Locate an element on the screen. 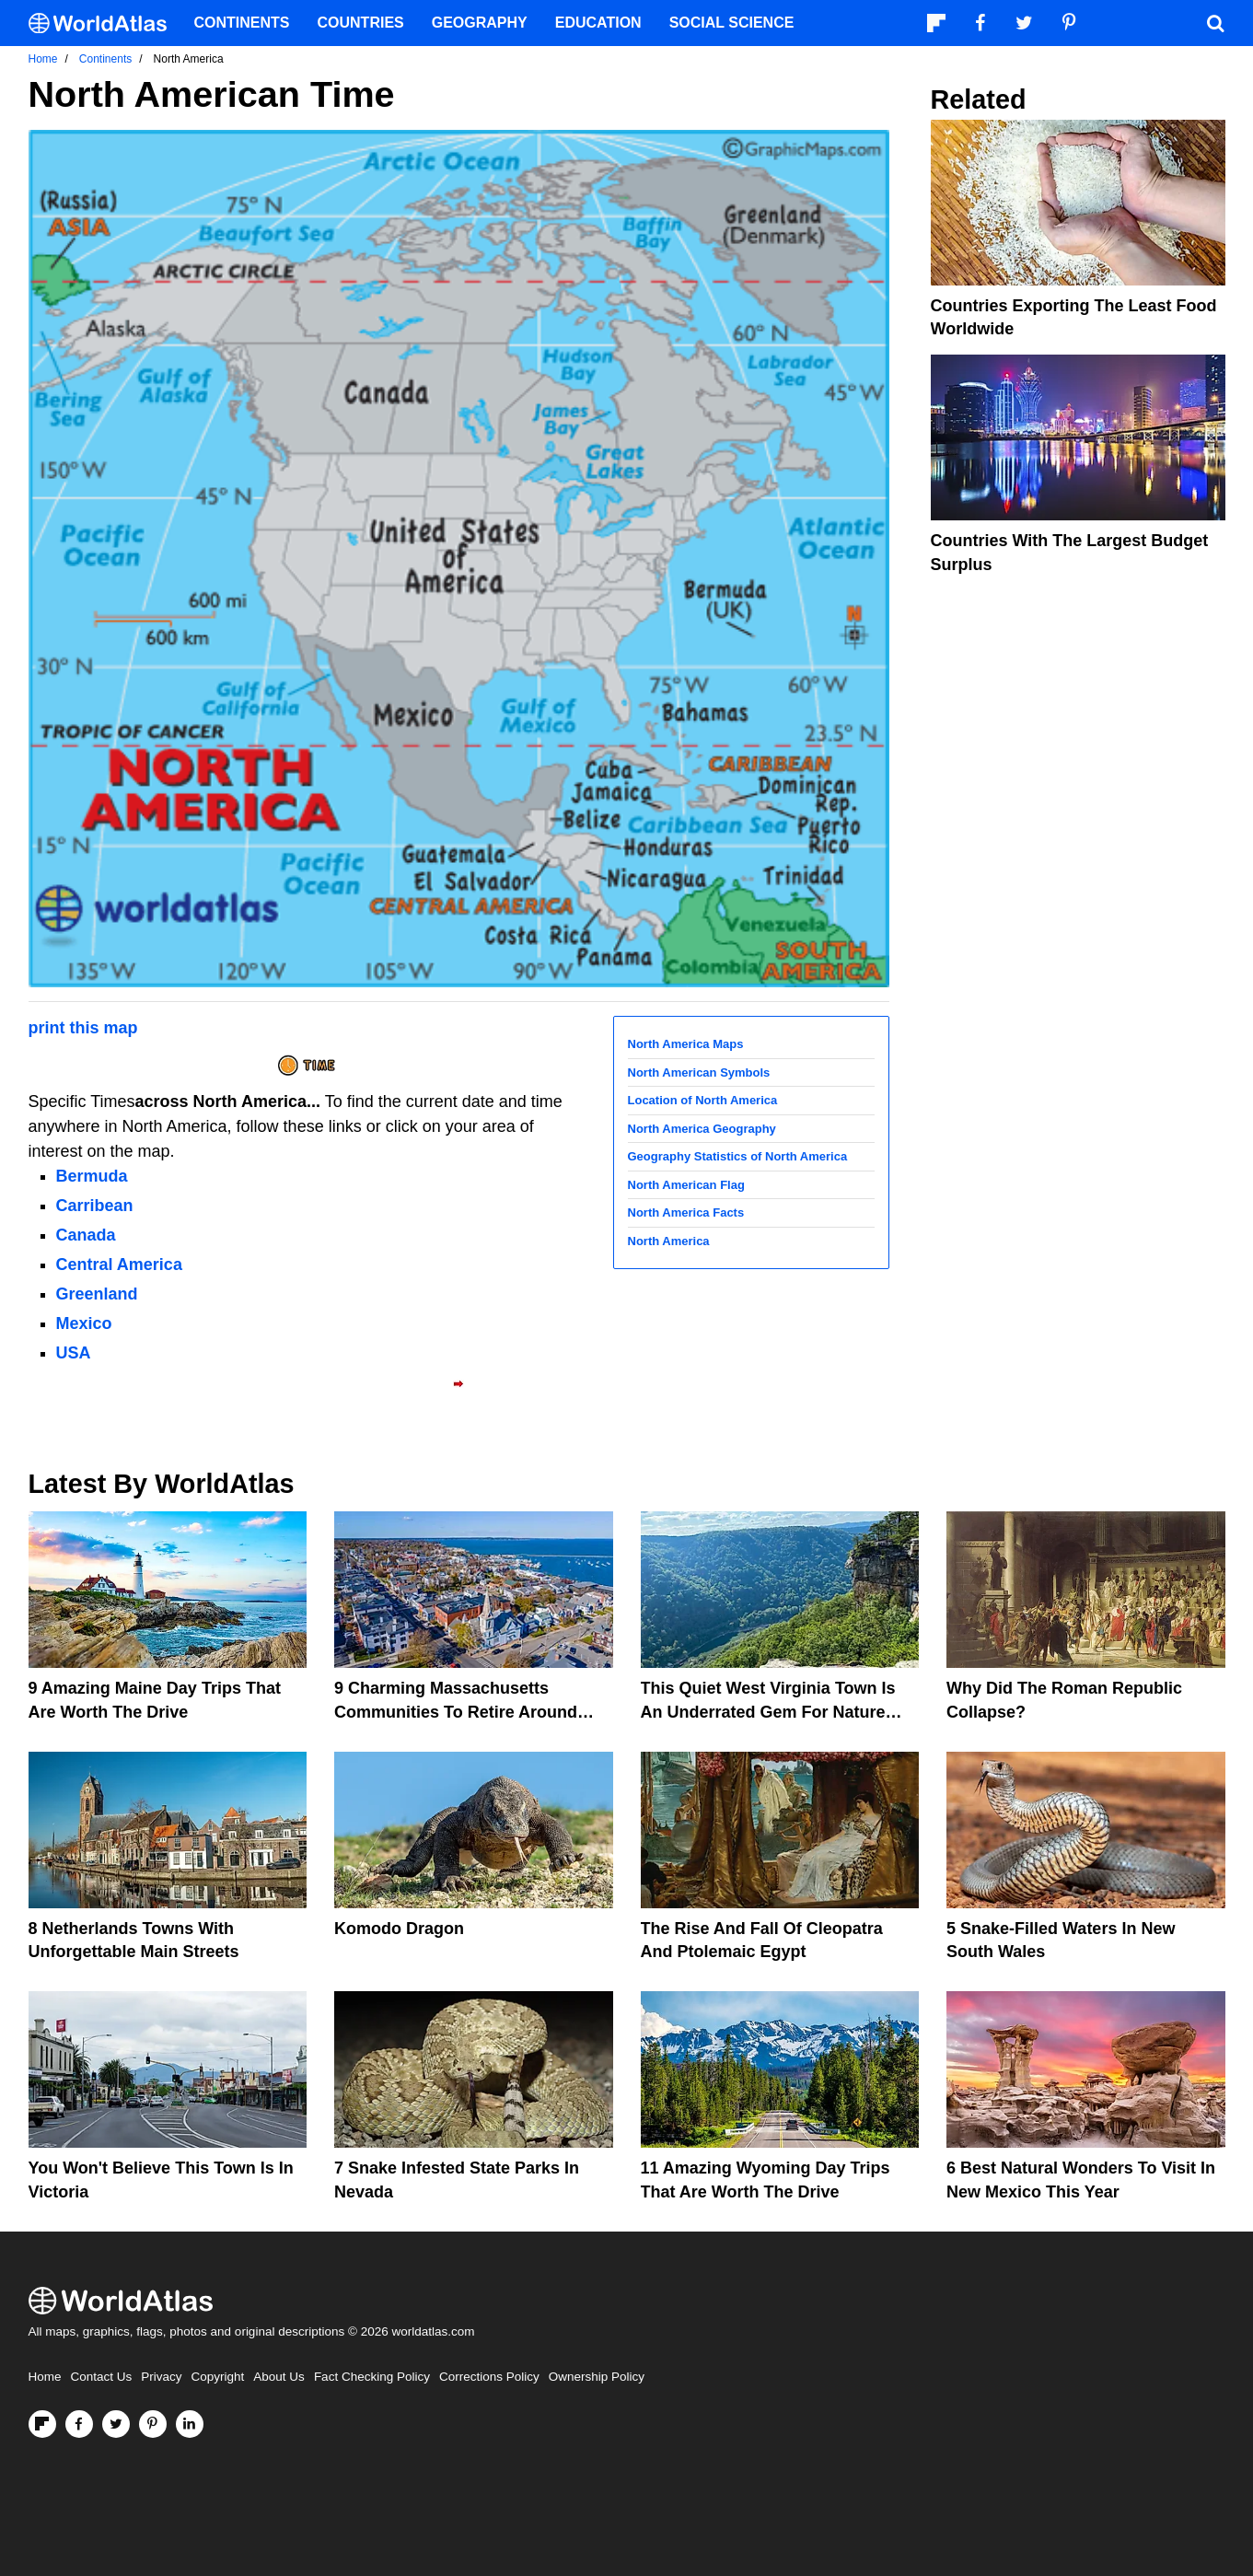 This screenshot has height=2576, width=1253. This Quiet West Virginia Town Is An Underrated Gem For Nature Lovers is located at coordinates (768, 1711).